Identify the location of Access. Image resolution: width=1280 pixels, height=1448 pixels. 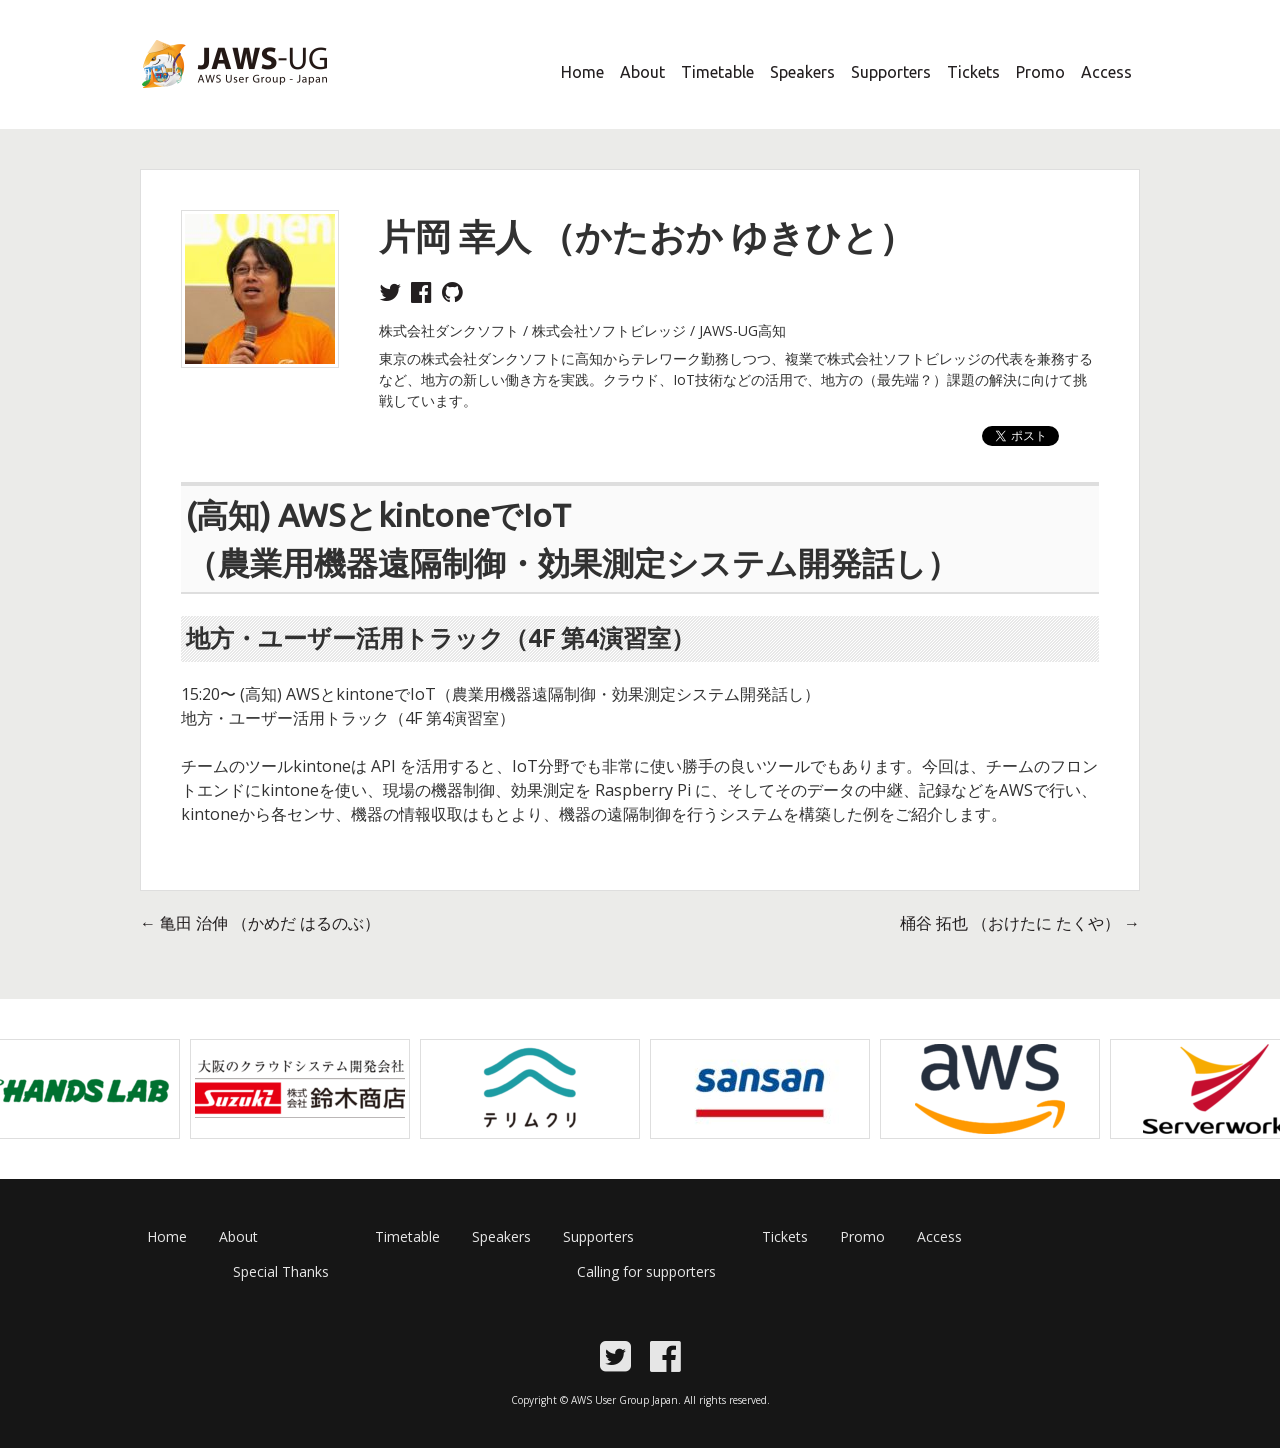
(1106, 72).